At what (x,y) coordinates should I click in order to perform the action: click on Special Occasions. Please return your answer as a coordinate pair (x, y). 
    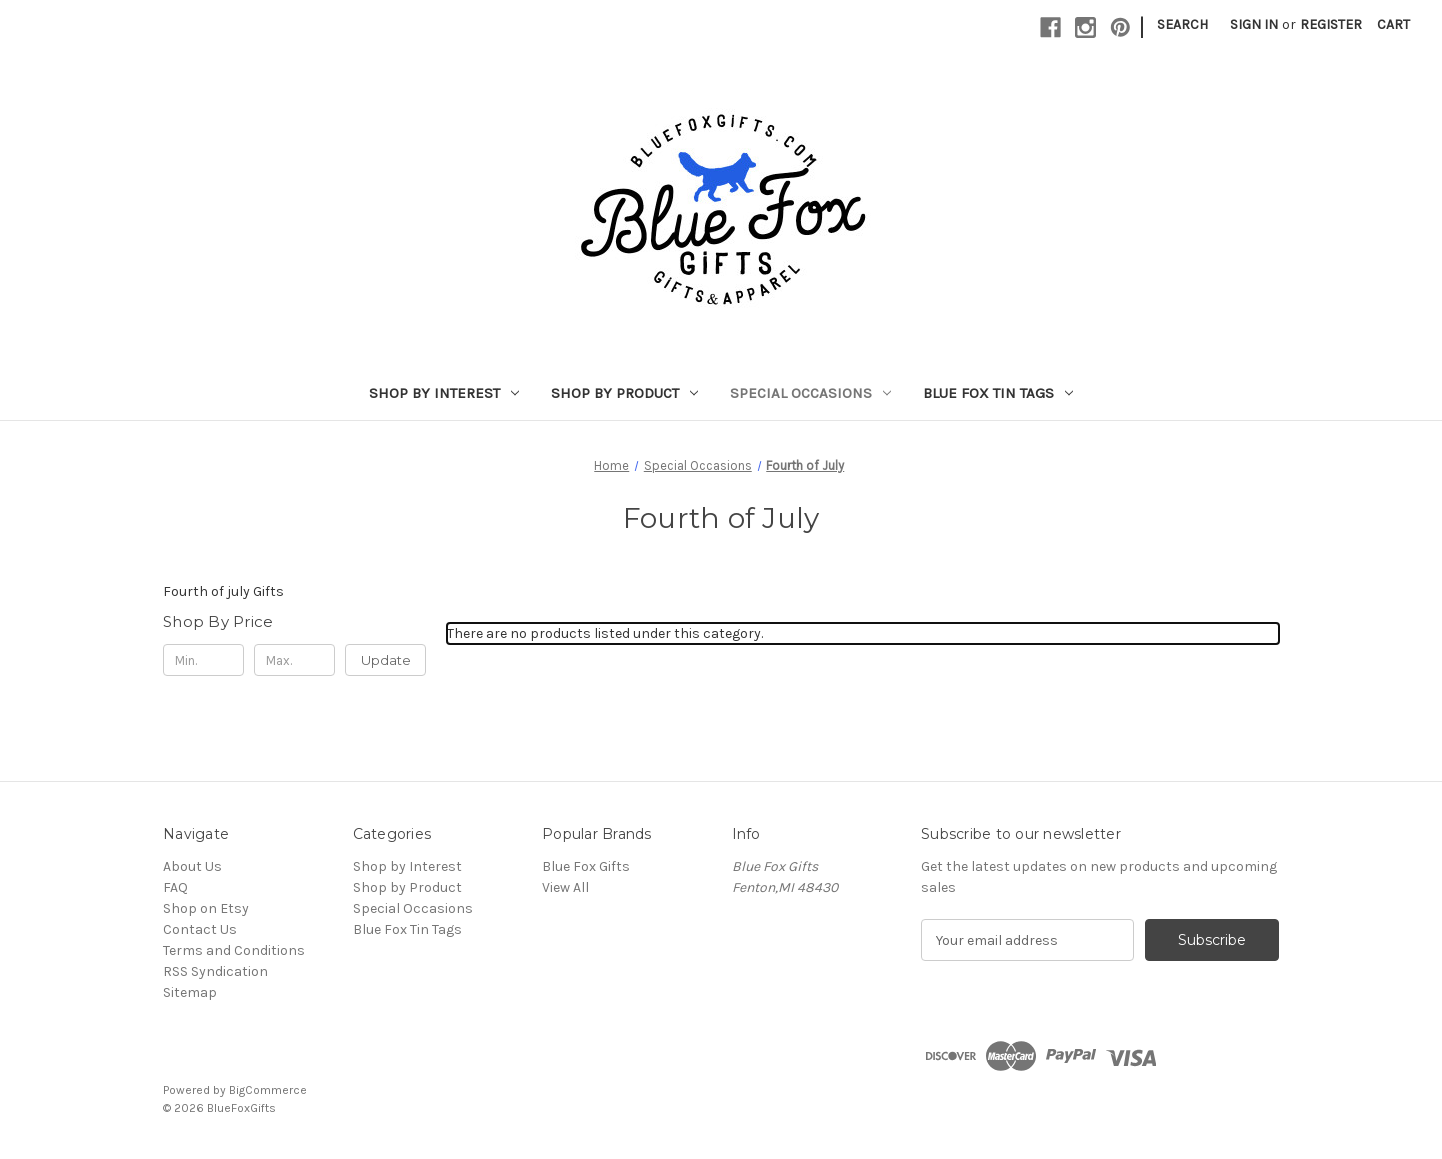
    Looking at the image, I should click on (810, 393).